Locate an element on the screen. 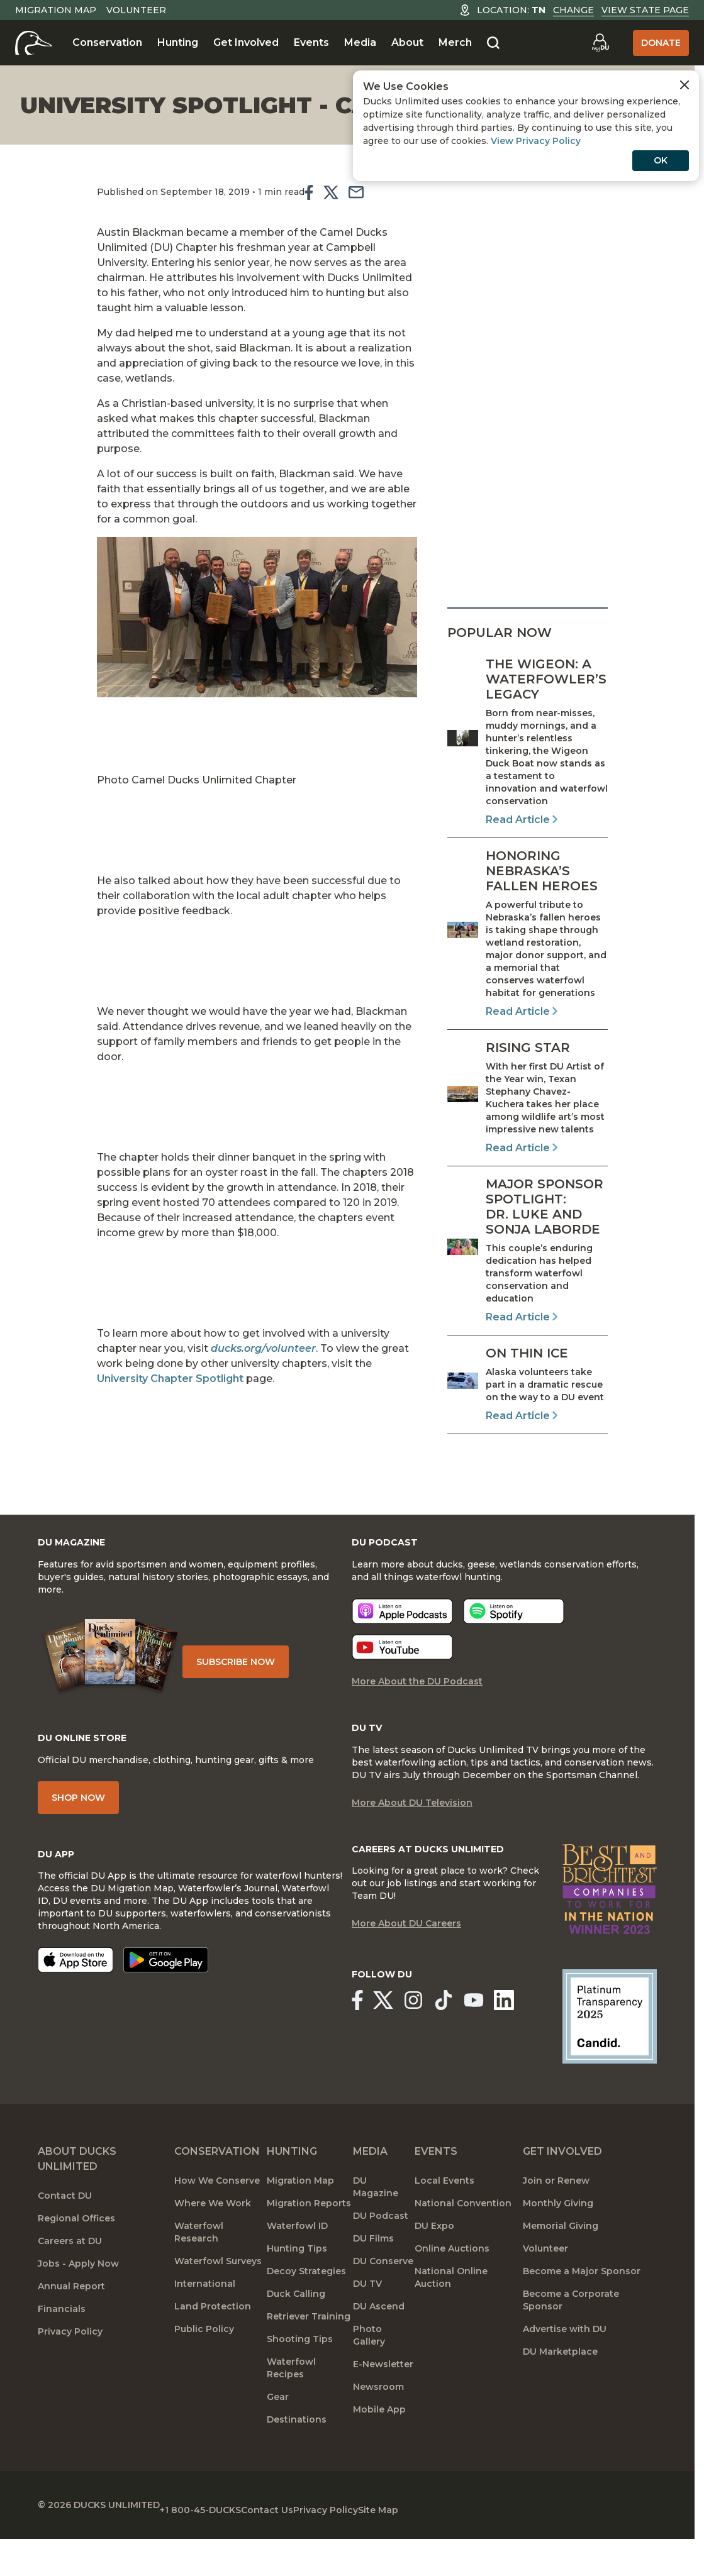  Shooting Tips is located at coordinates (300, 2381).